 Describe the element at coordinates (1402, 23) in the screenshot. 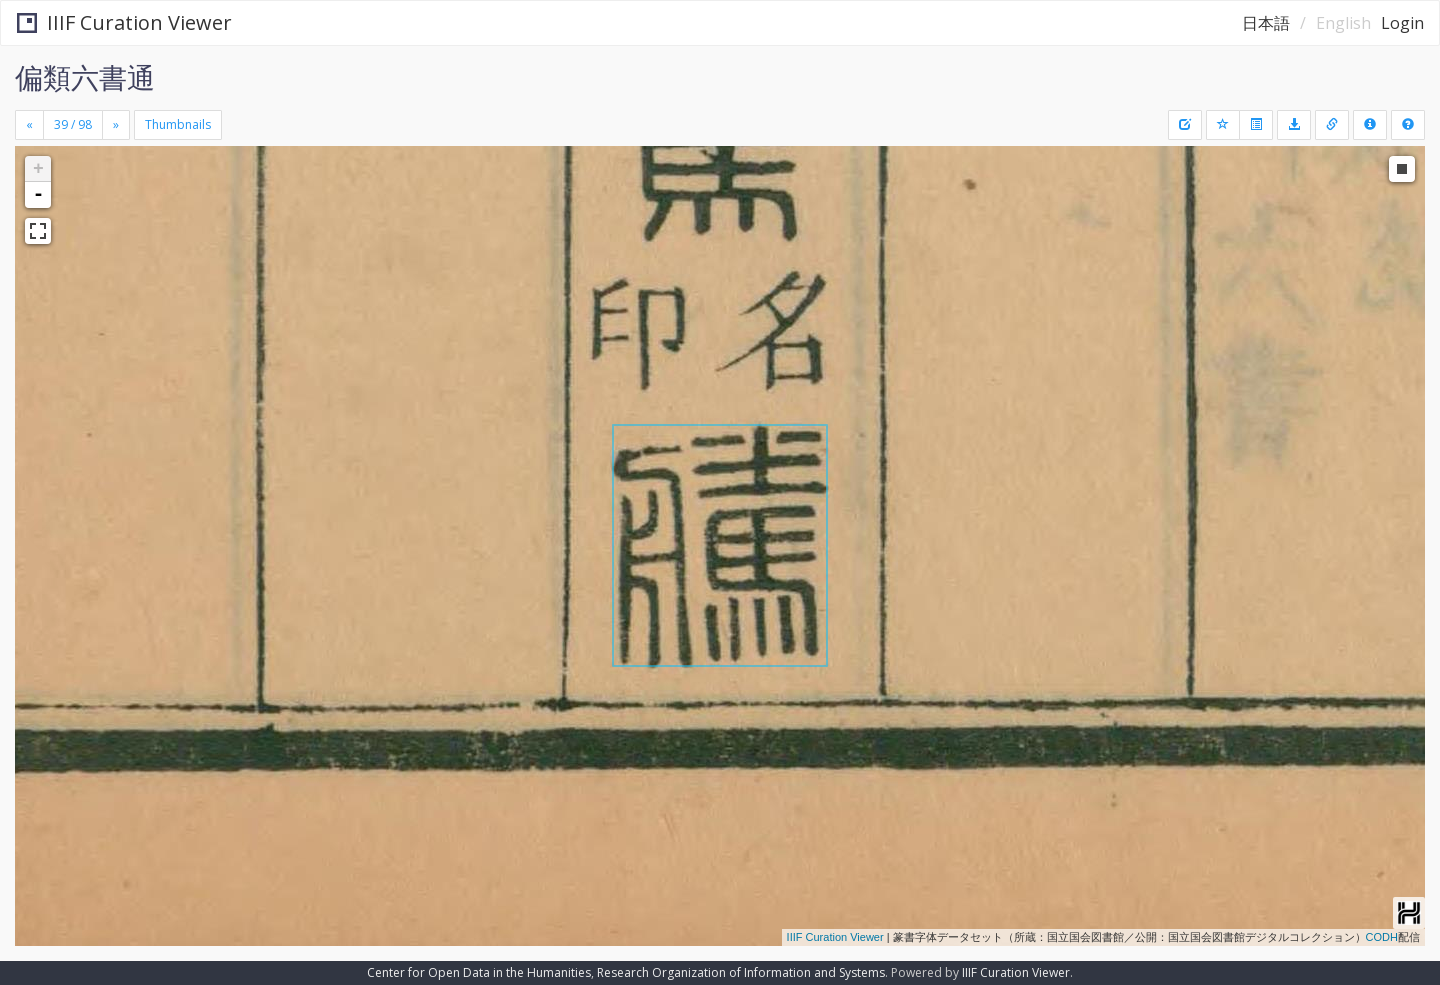

I see `Login` at that location.